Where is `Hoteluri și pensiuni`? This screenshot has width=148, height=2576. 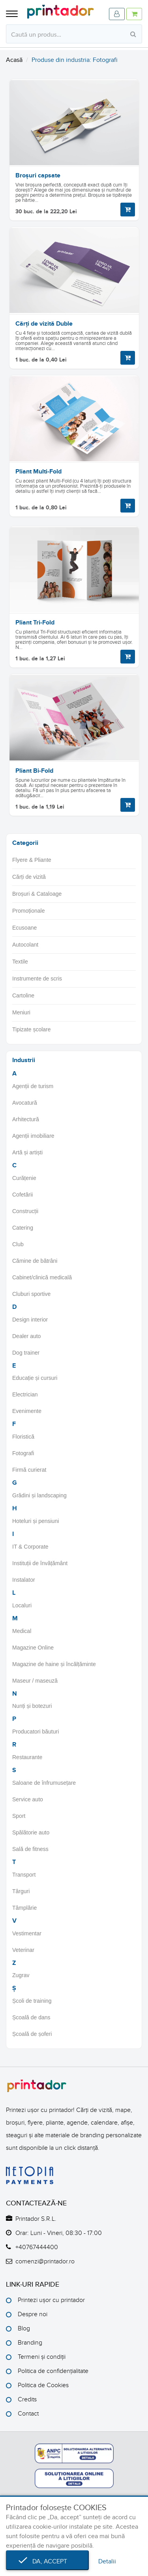 Hoteluri și pensiuni is located at coordinates (35, 1521).